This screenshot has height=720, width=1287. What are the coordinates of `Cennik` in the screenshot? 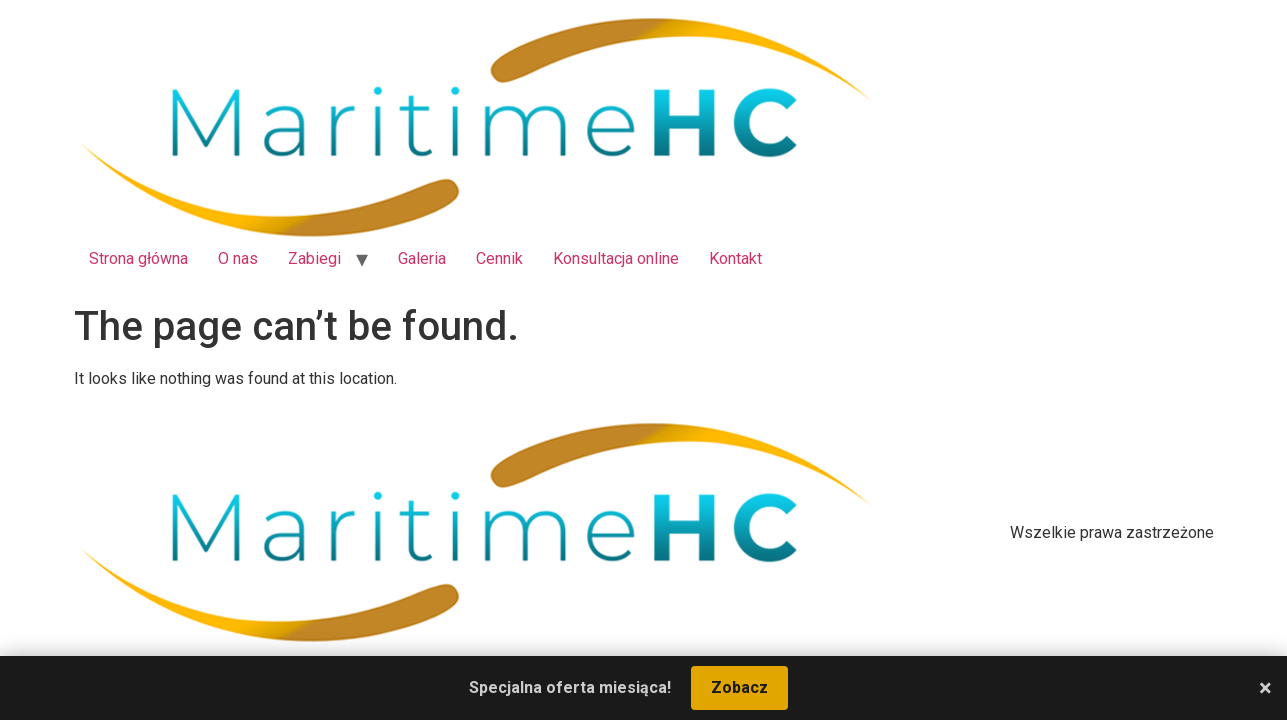 It's located at (499, 258).